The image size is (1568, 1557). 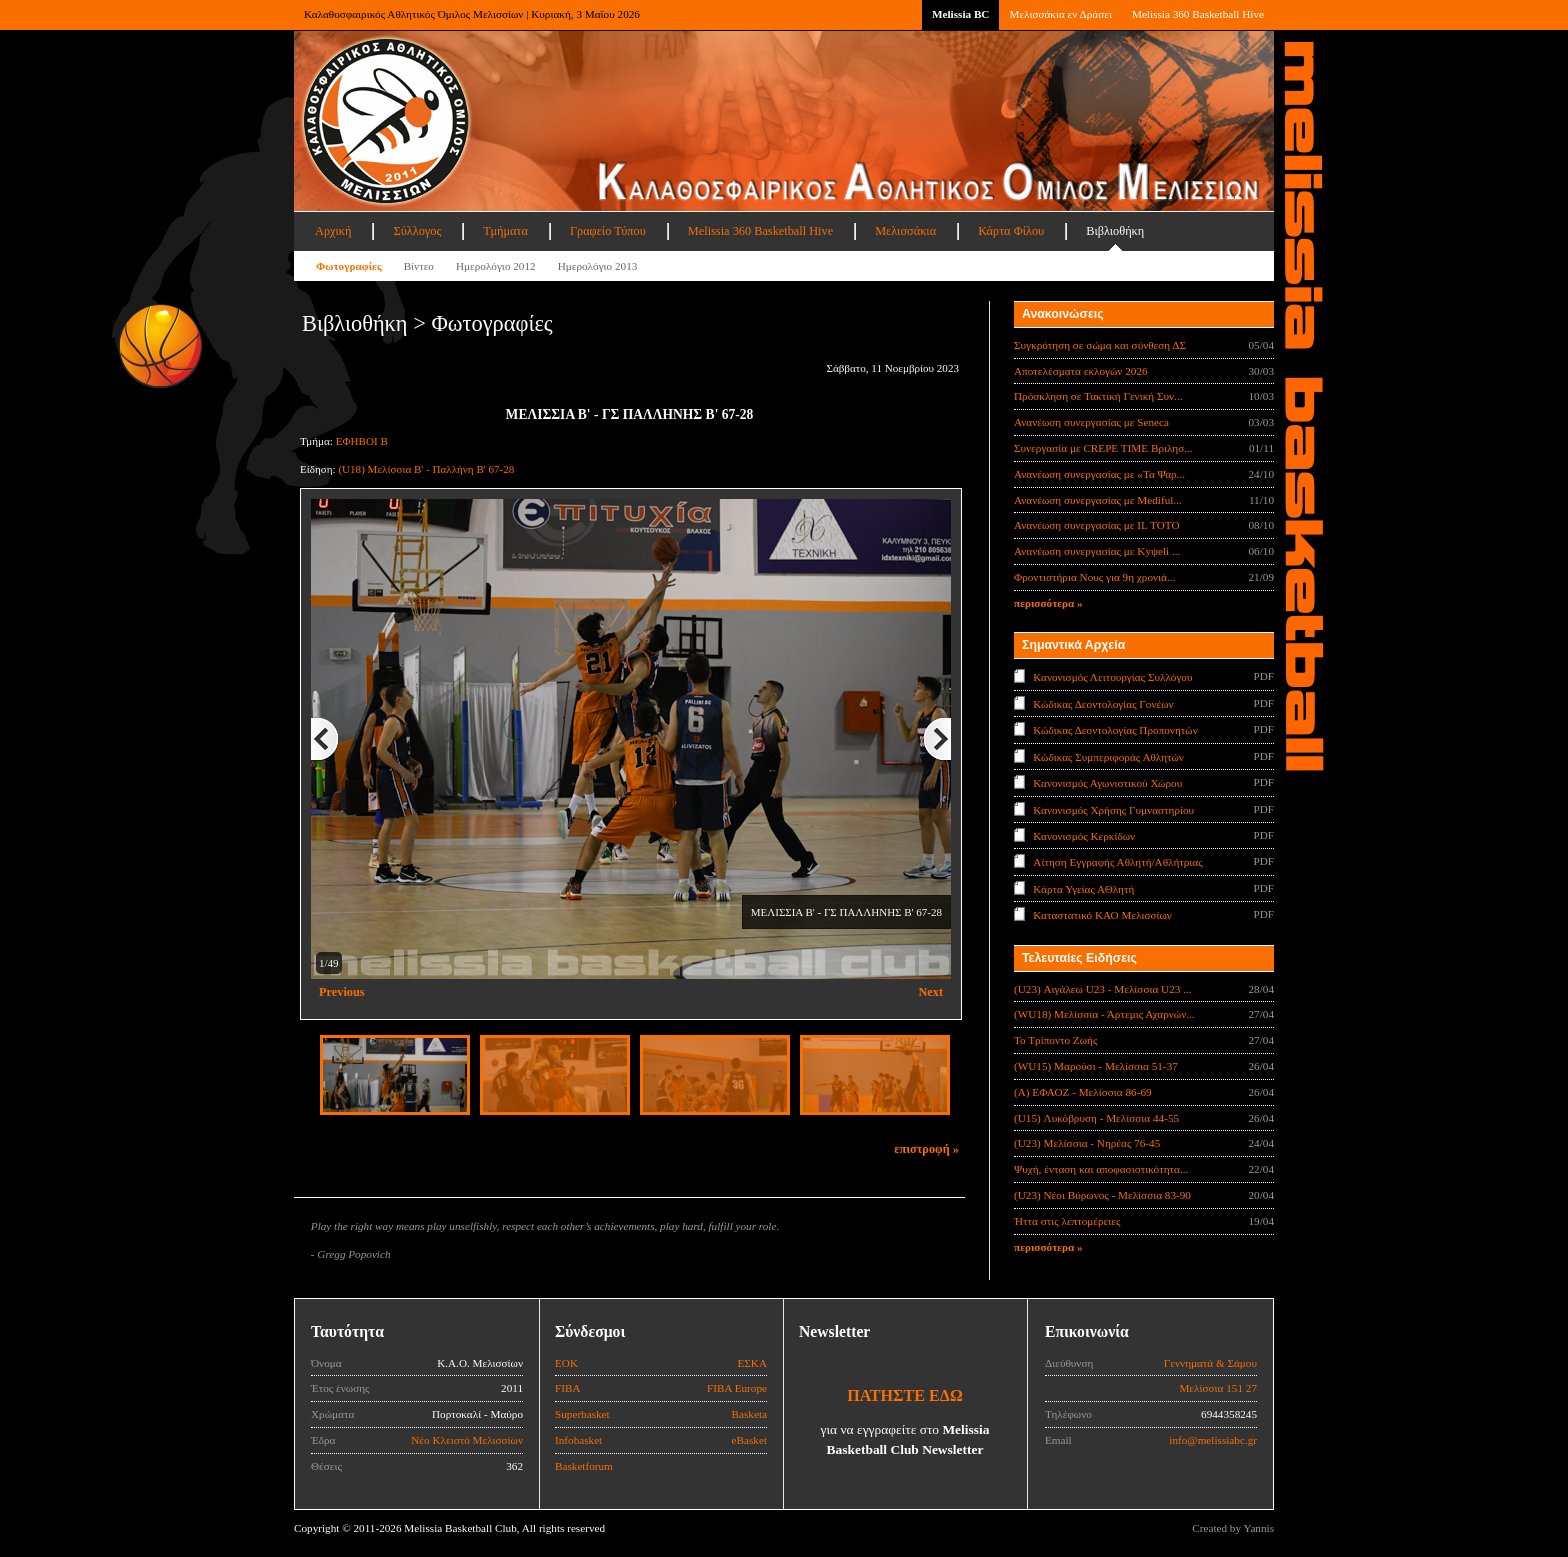 What do you see at coordinates (1094, 577) in the screenshot?
I see `Φροντιστήρια Νους για 9η χρονιά...` at bounding box center [1094, 577].